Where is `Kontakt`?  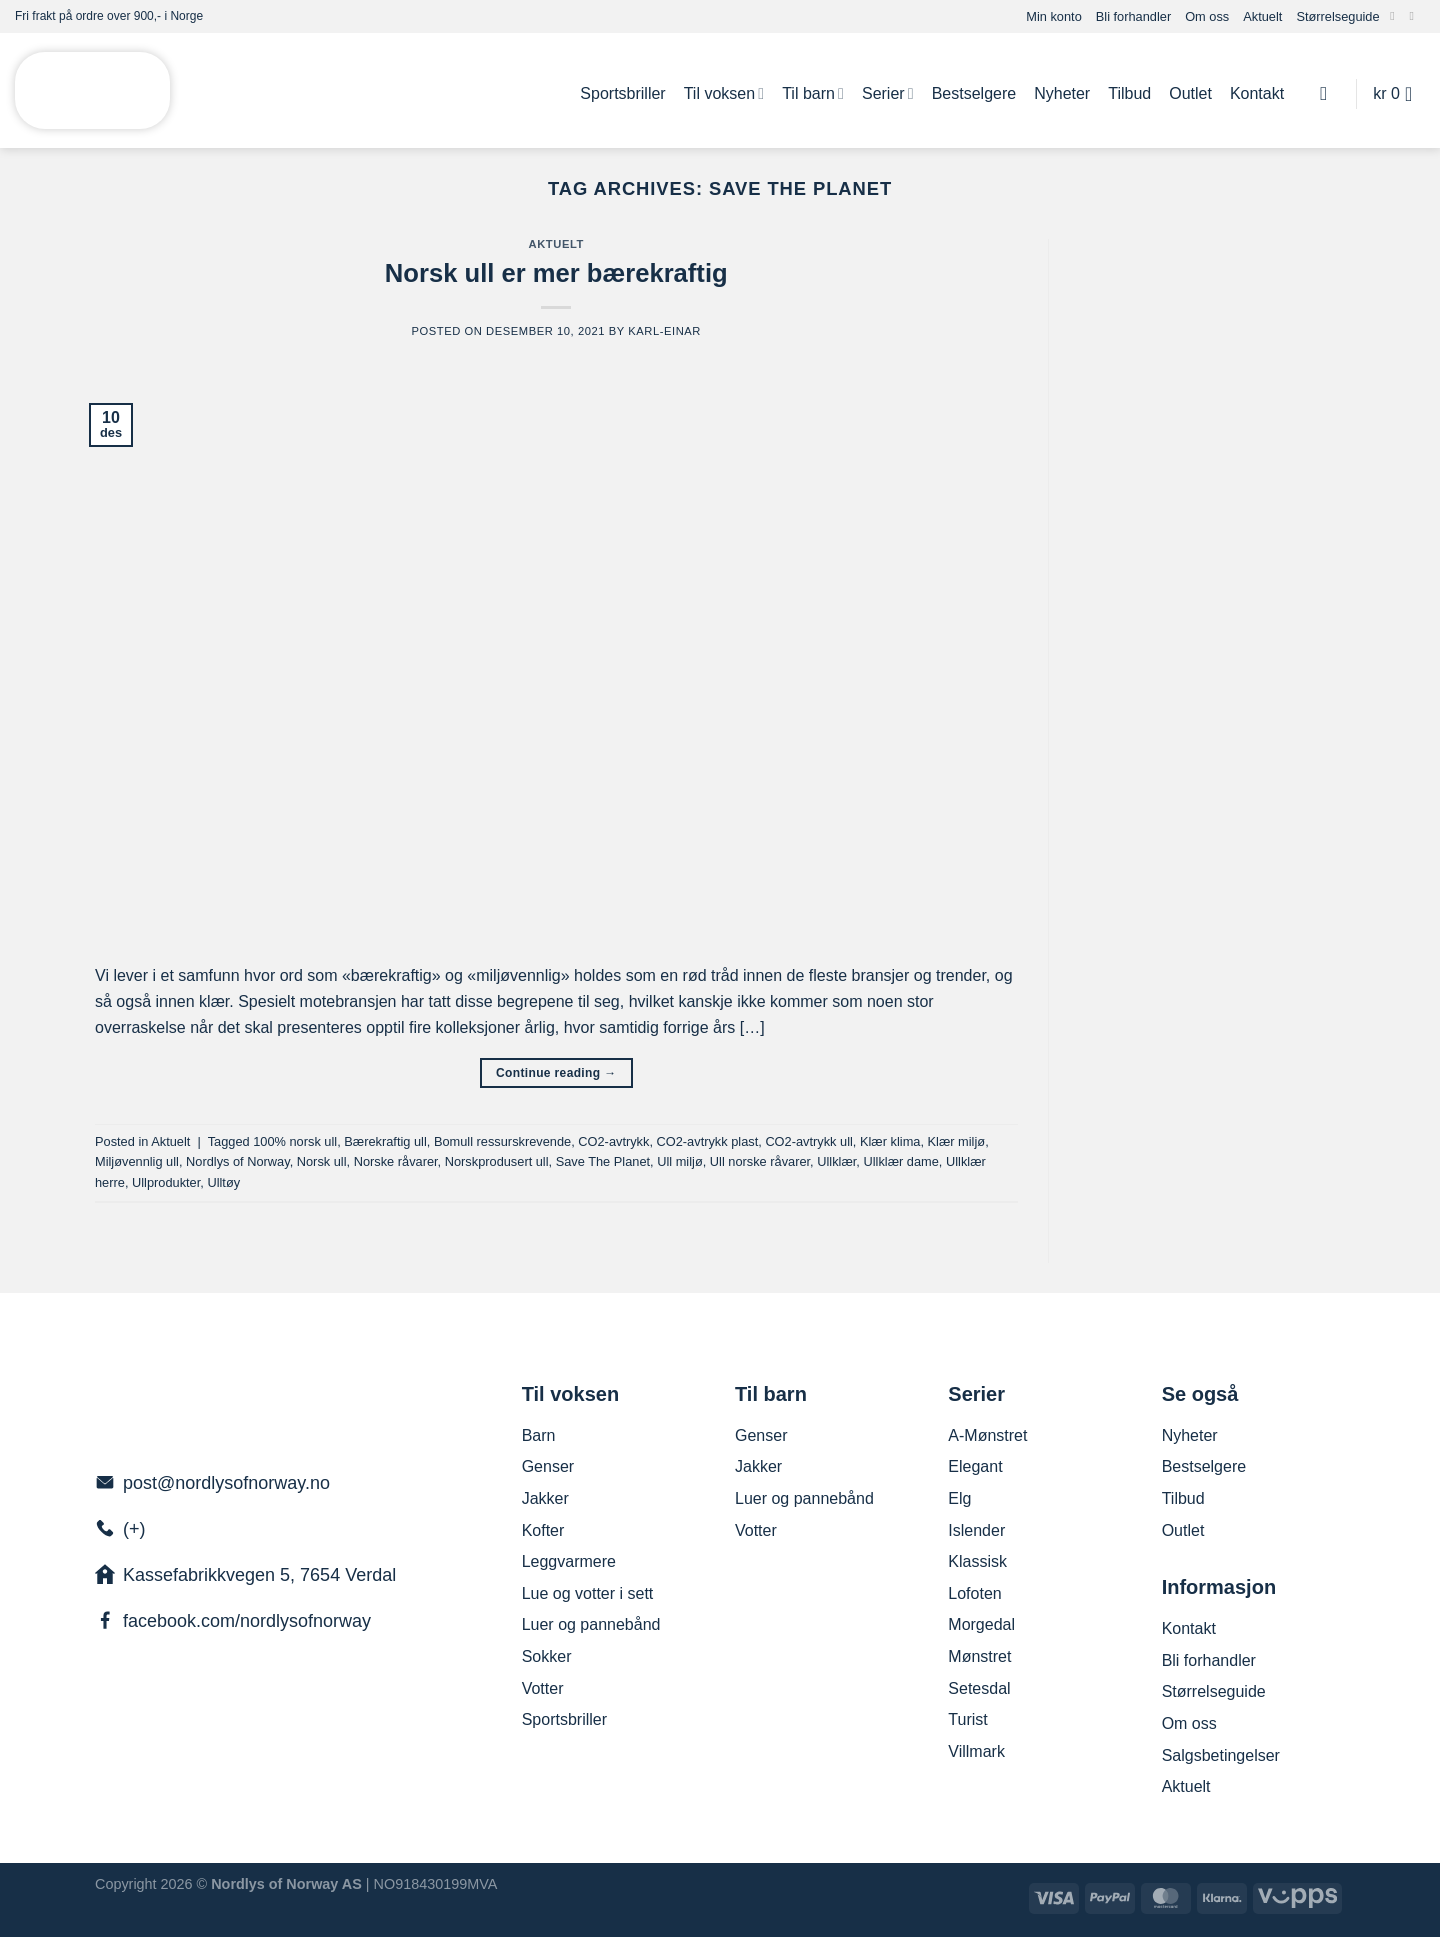 Kontakt is located at coordinates (1257, 93).